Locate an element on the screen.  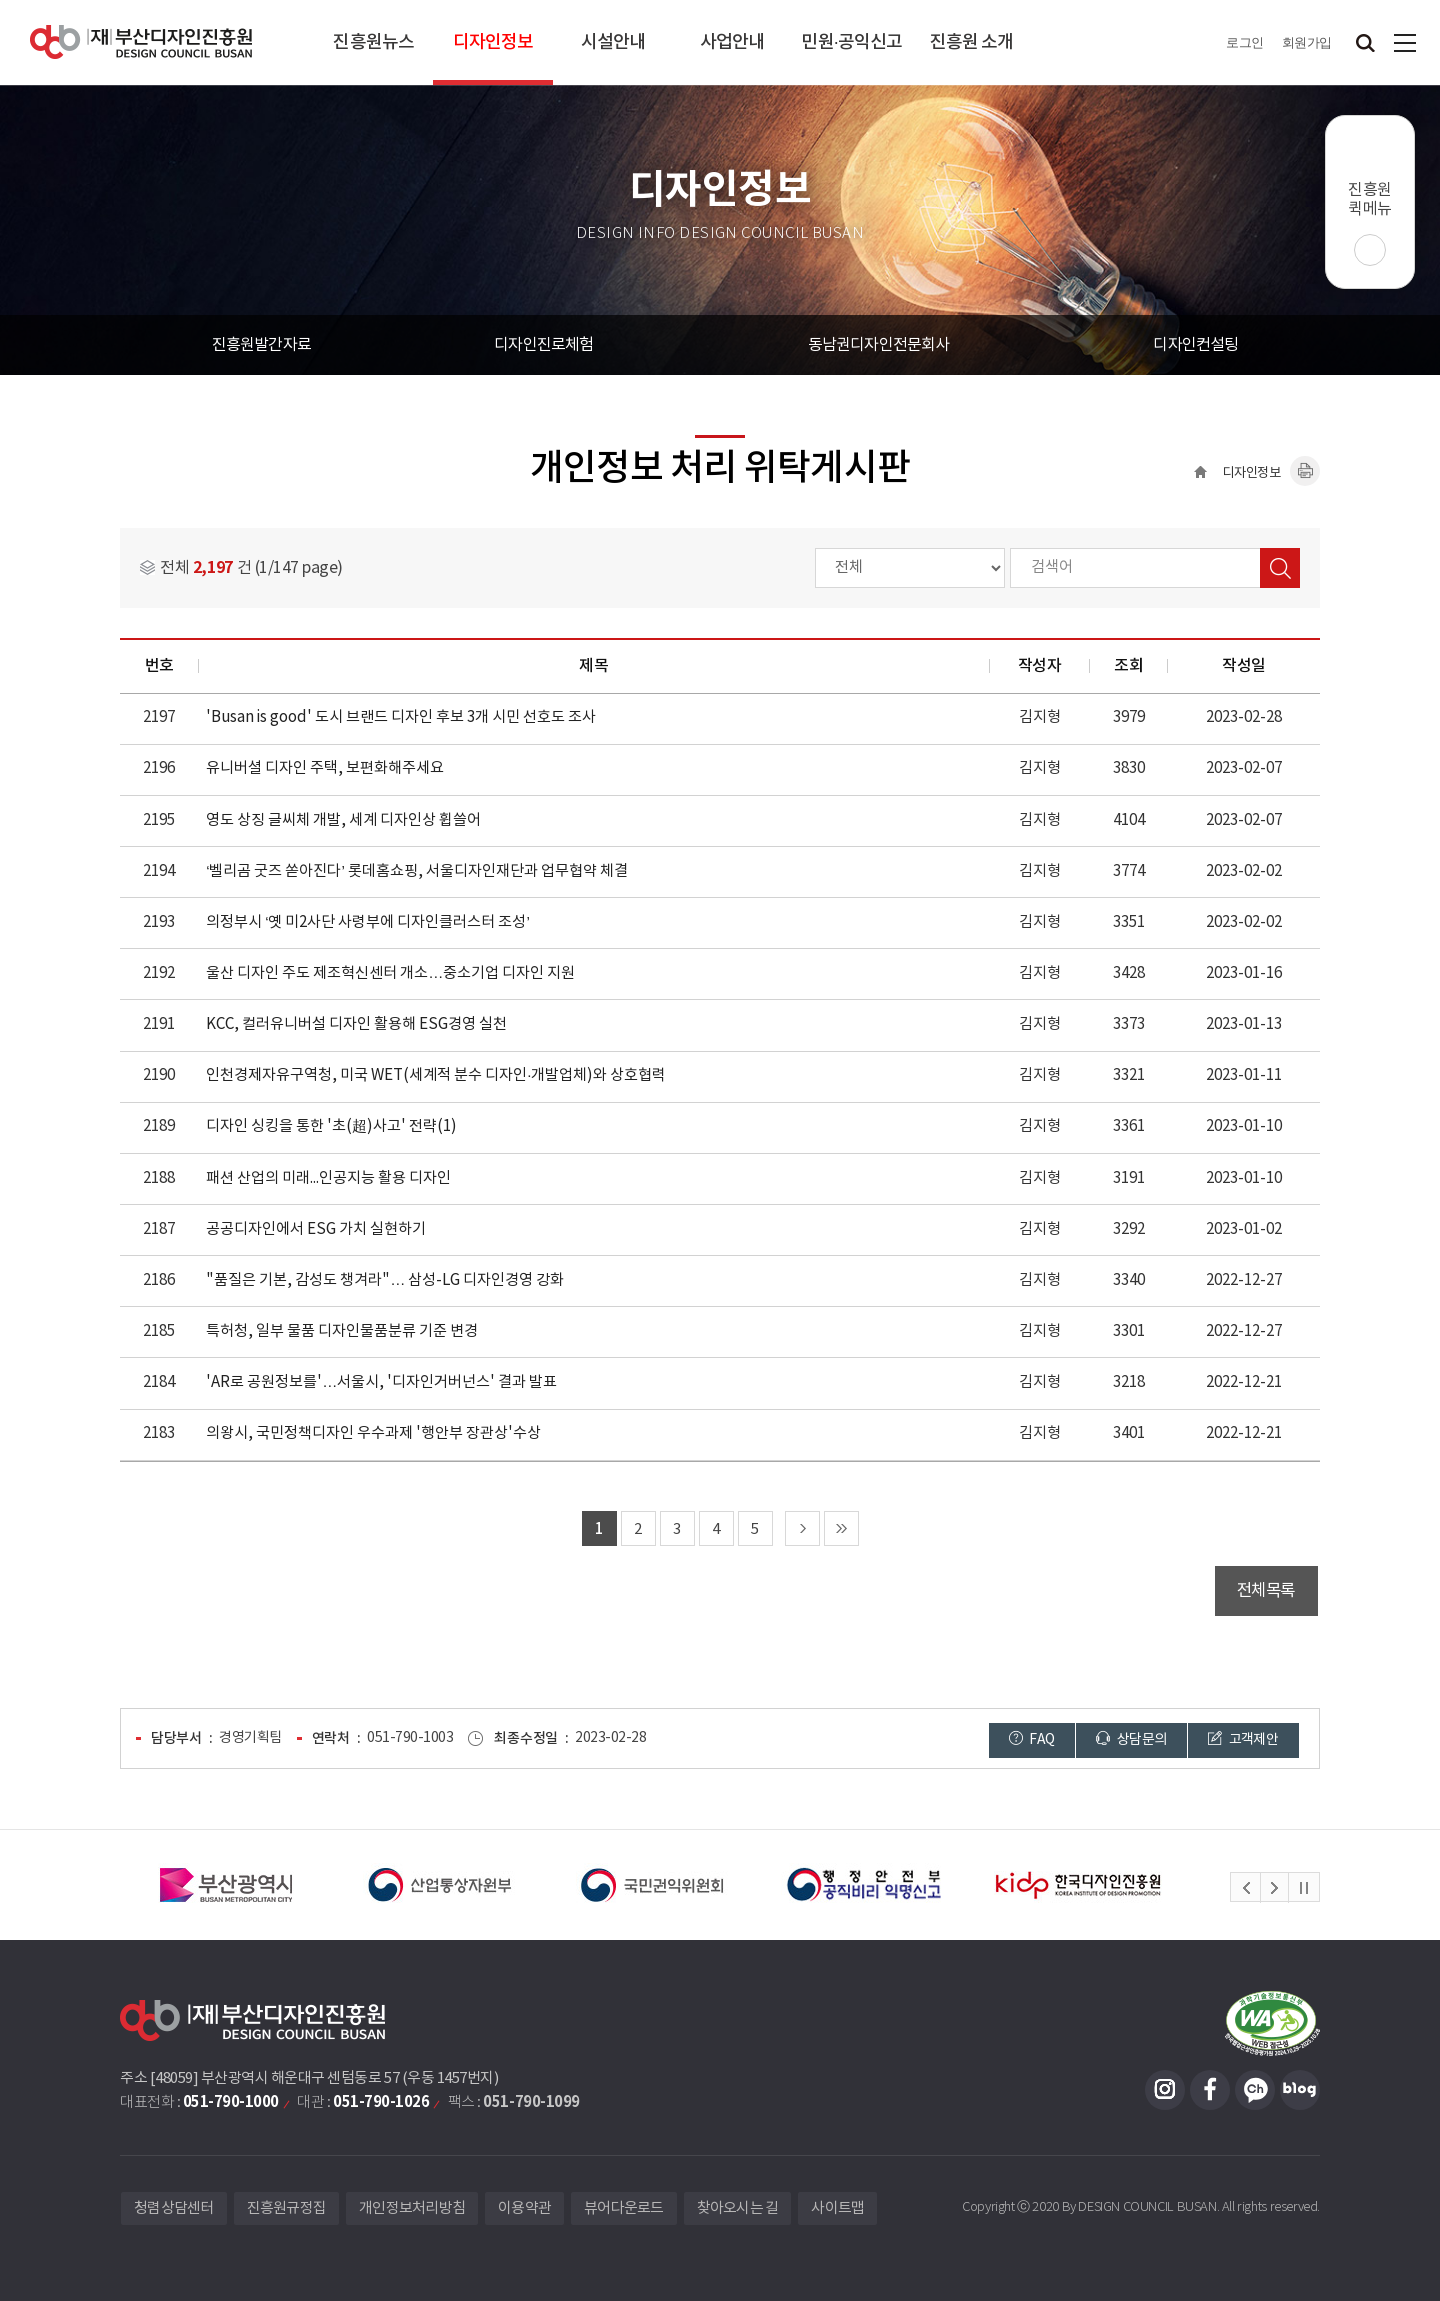
이용약관 is located at coordinates (524, 2208).